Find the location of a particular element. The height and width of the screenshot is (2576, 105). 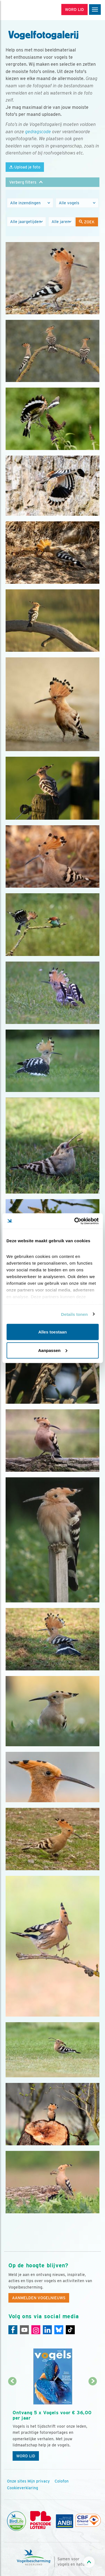

Aanpassen is located at coordinates (52, 1350).